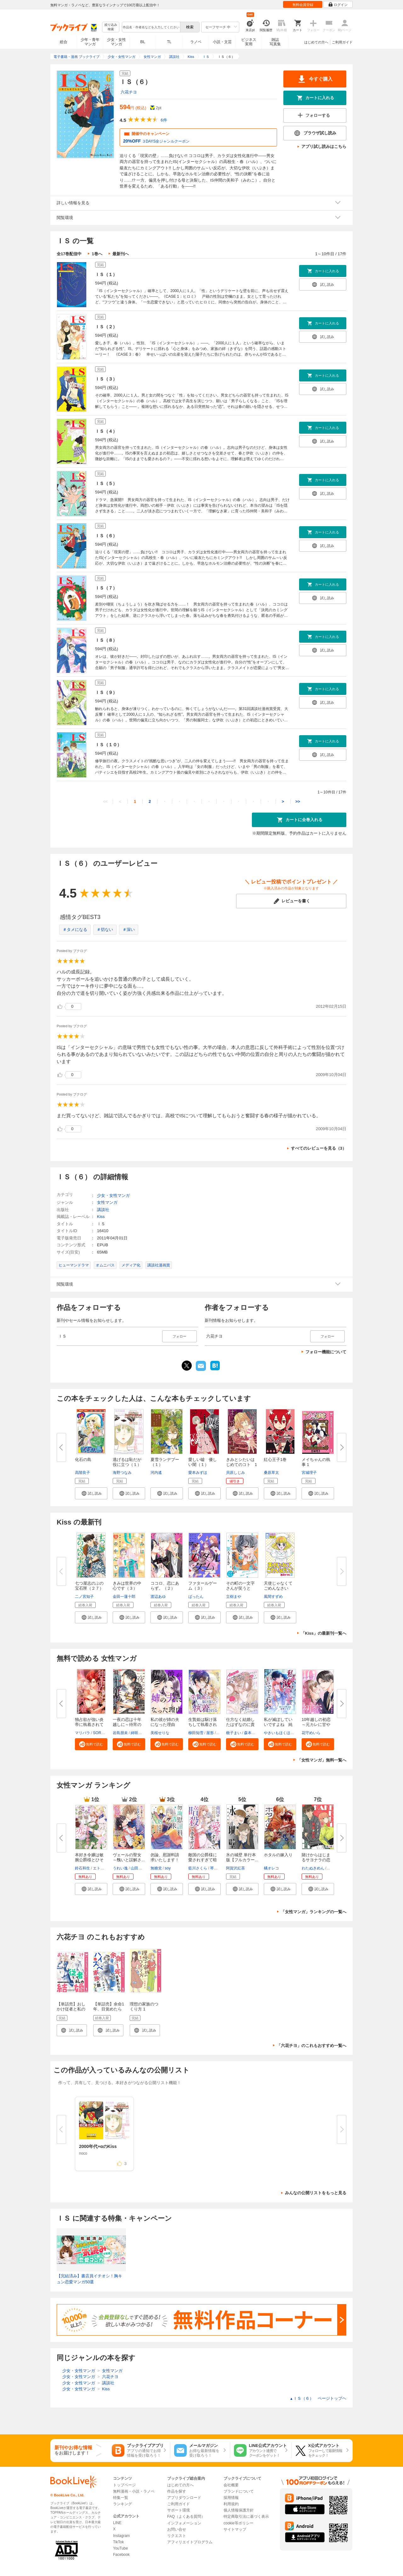 Image resolution: width=403 pixels, height=2576 pixels. I want to click on その町の一文字さんが笑うとき ..., so click(240, 1588).